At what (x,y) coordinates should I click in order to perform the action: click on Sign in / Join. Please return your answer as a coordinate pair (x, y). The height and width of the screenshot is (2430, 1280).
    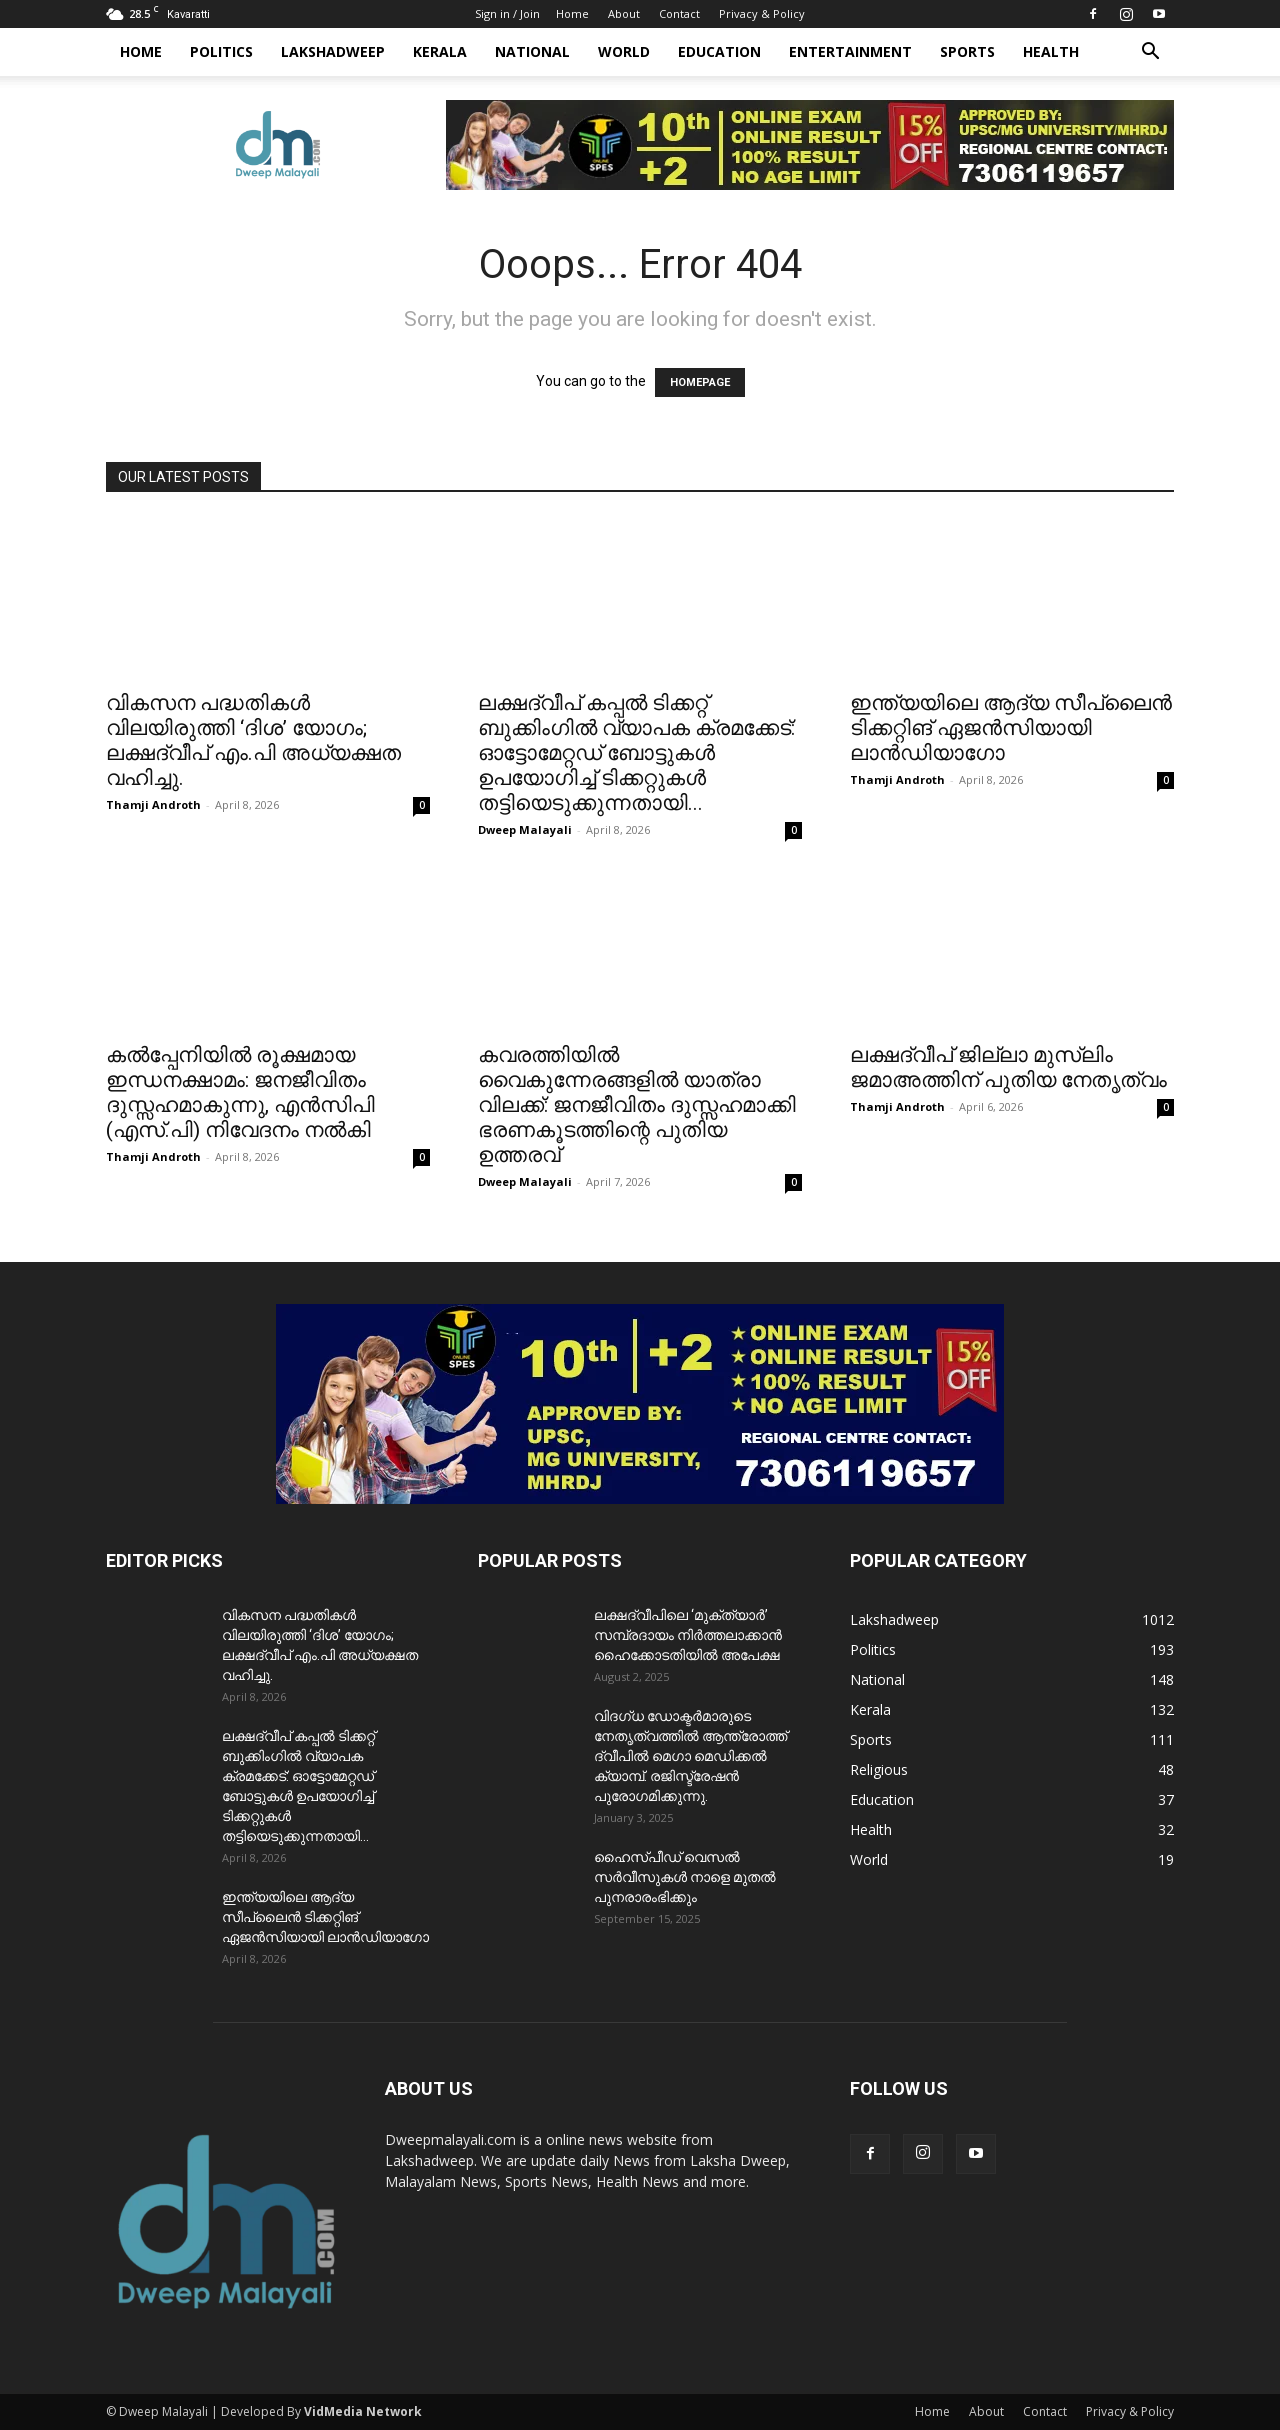
    Looking at the image, I should click on (507, 13).